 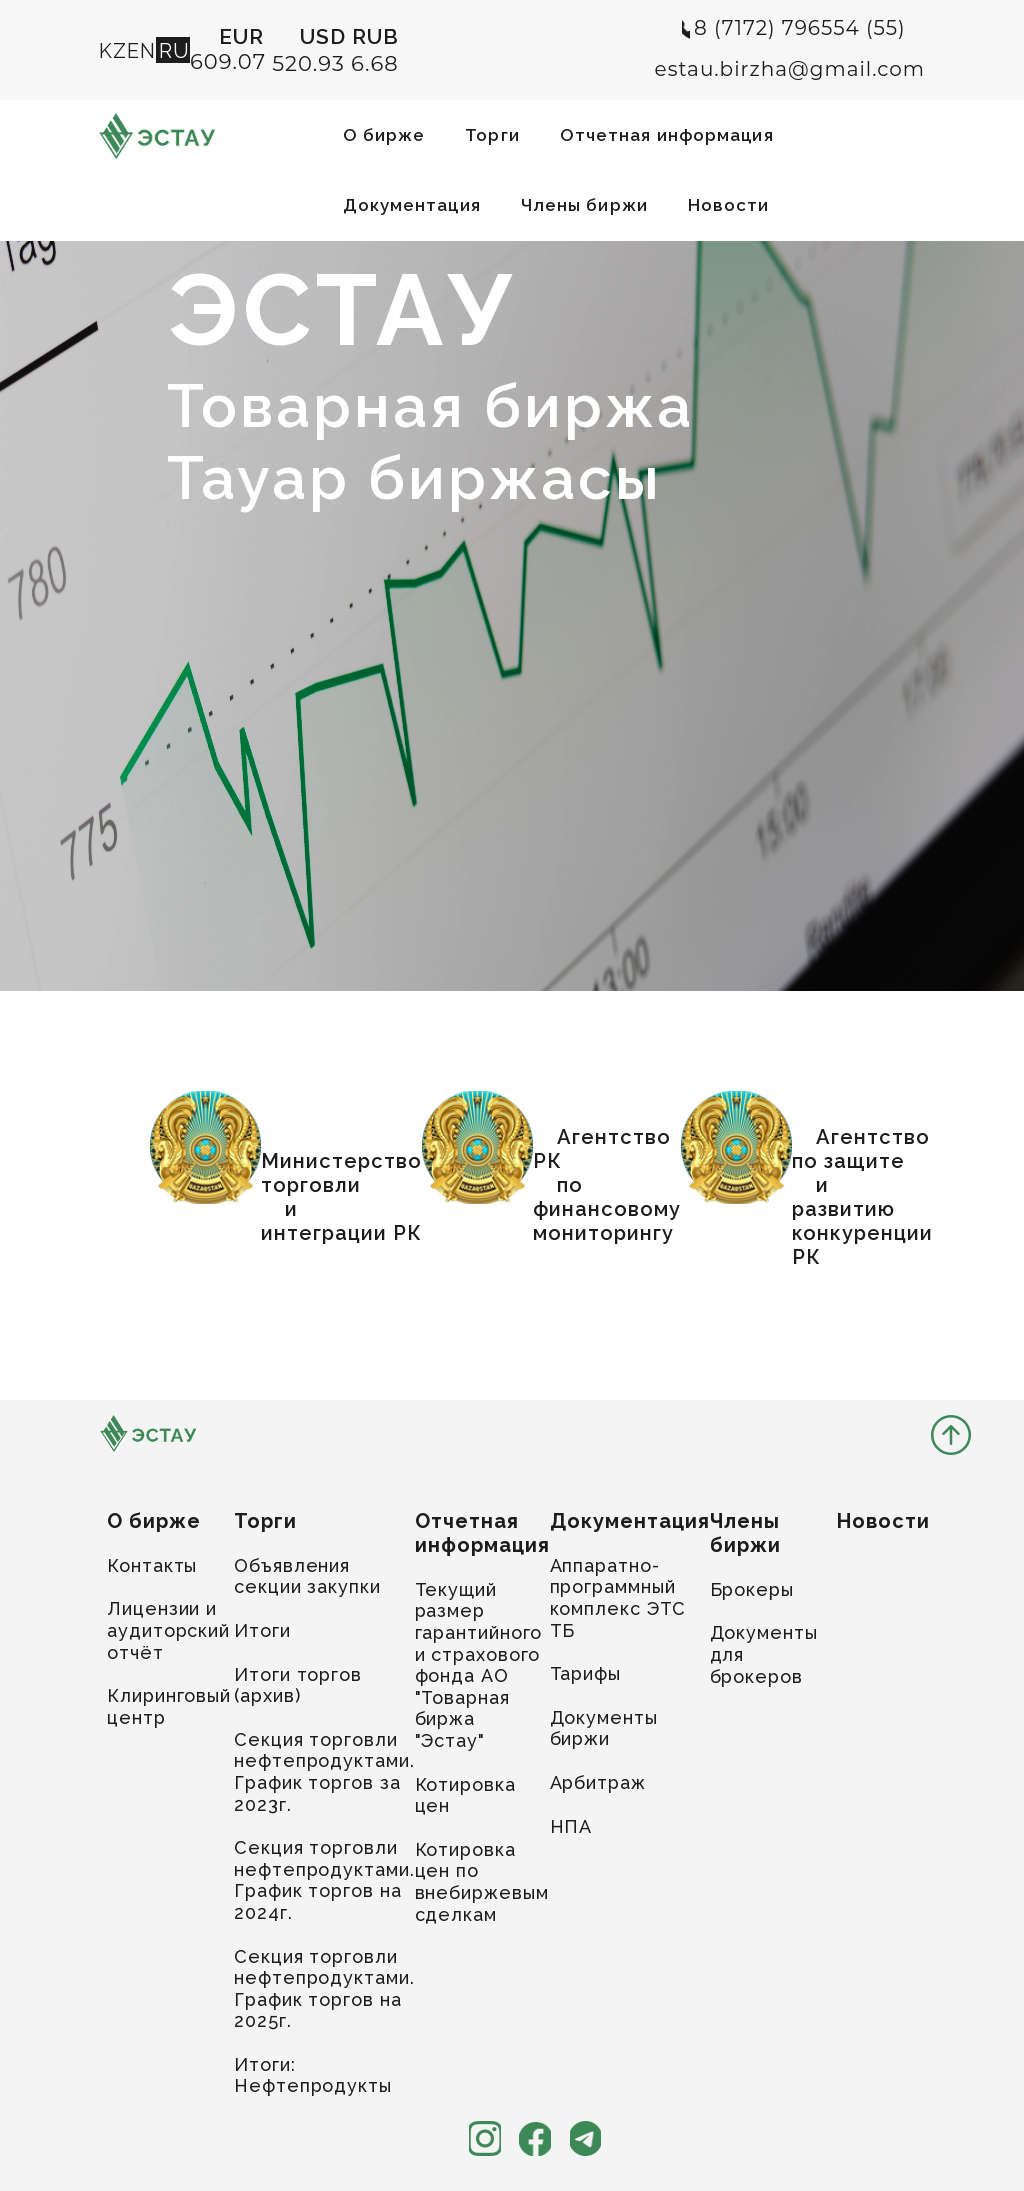 What do you see at coordinates (752, 1589) in the screenshot?
I see `Брокеры` at bounding box center [752, 1589].